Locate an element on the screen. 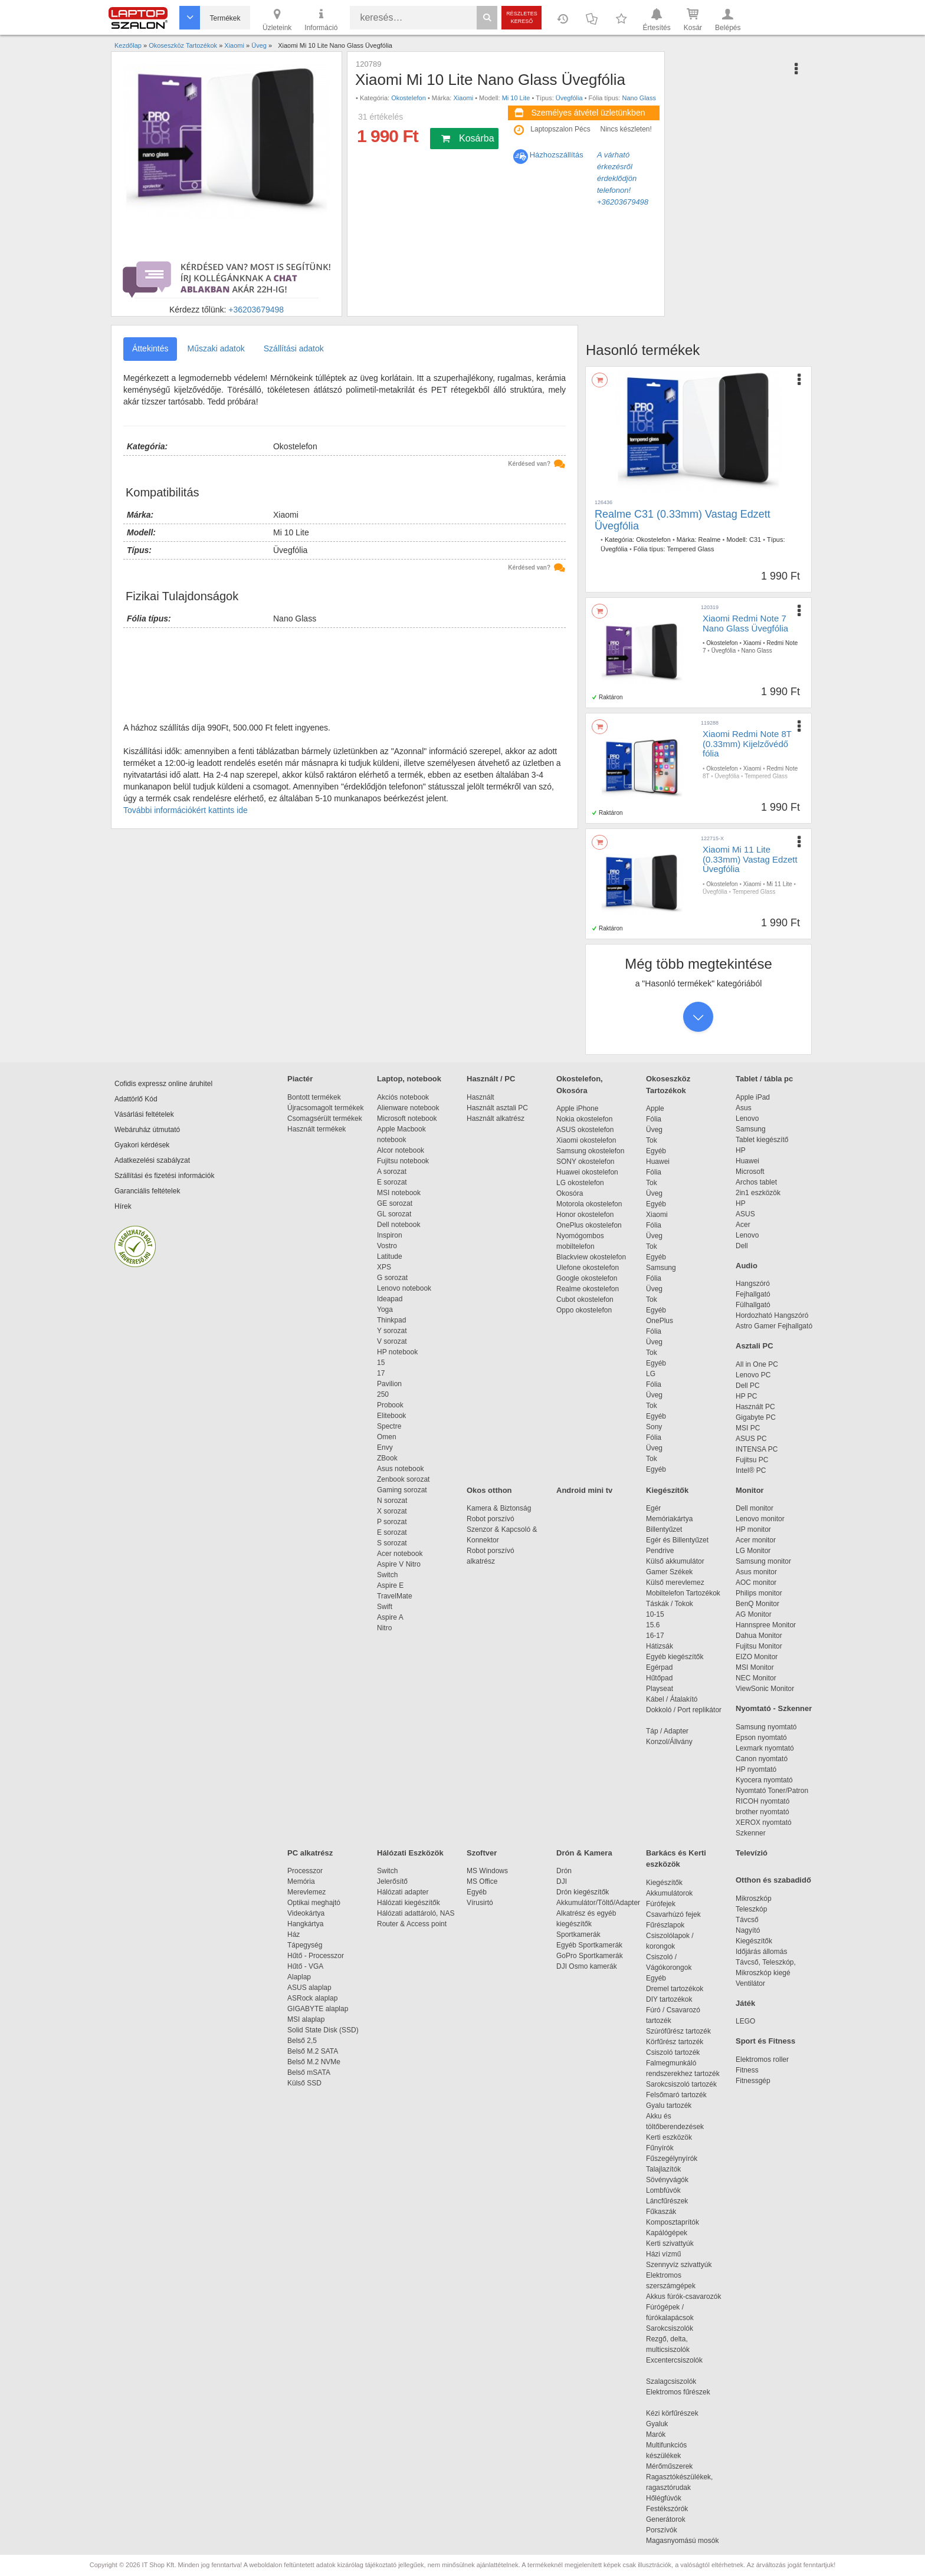  Cofidis expressz online áruhitel is located at coordinates (163, 1084).